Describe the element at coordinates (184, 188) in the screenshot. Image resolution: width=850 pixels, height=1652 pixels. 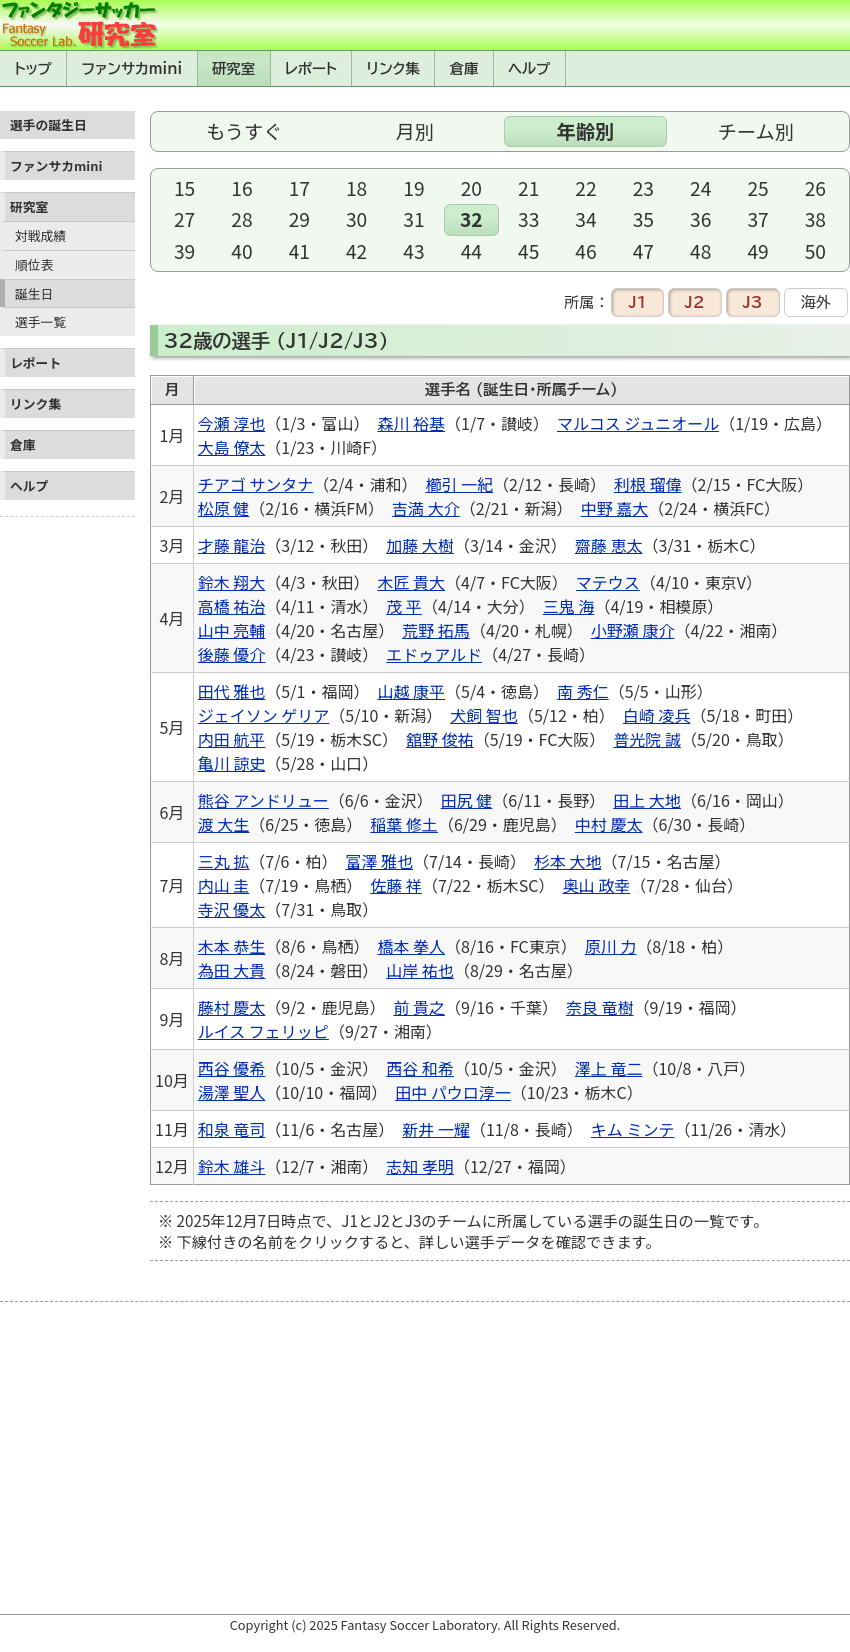
I see `15` at that location.